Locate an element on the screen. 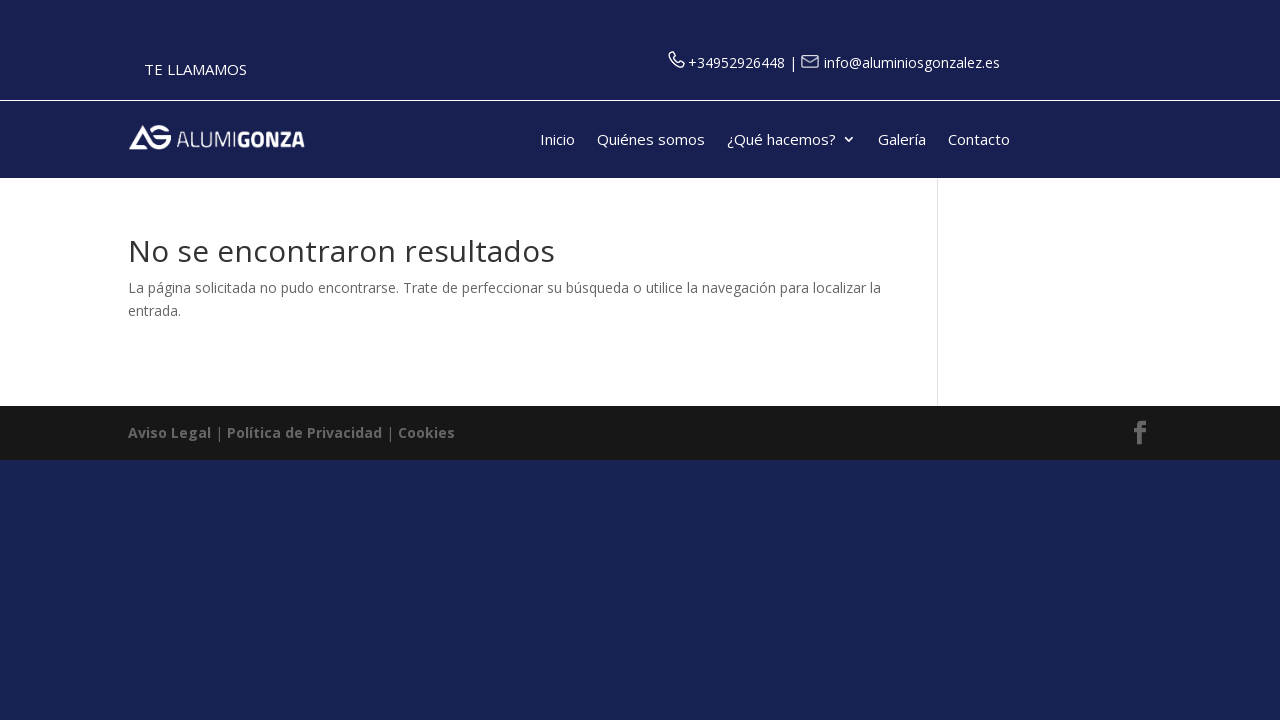  Contacto is located at coordinates (979, 140).